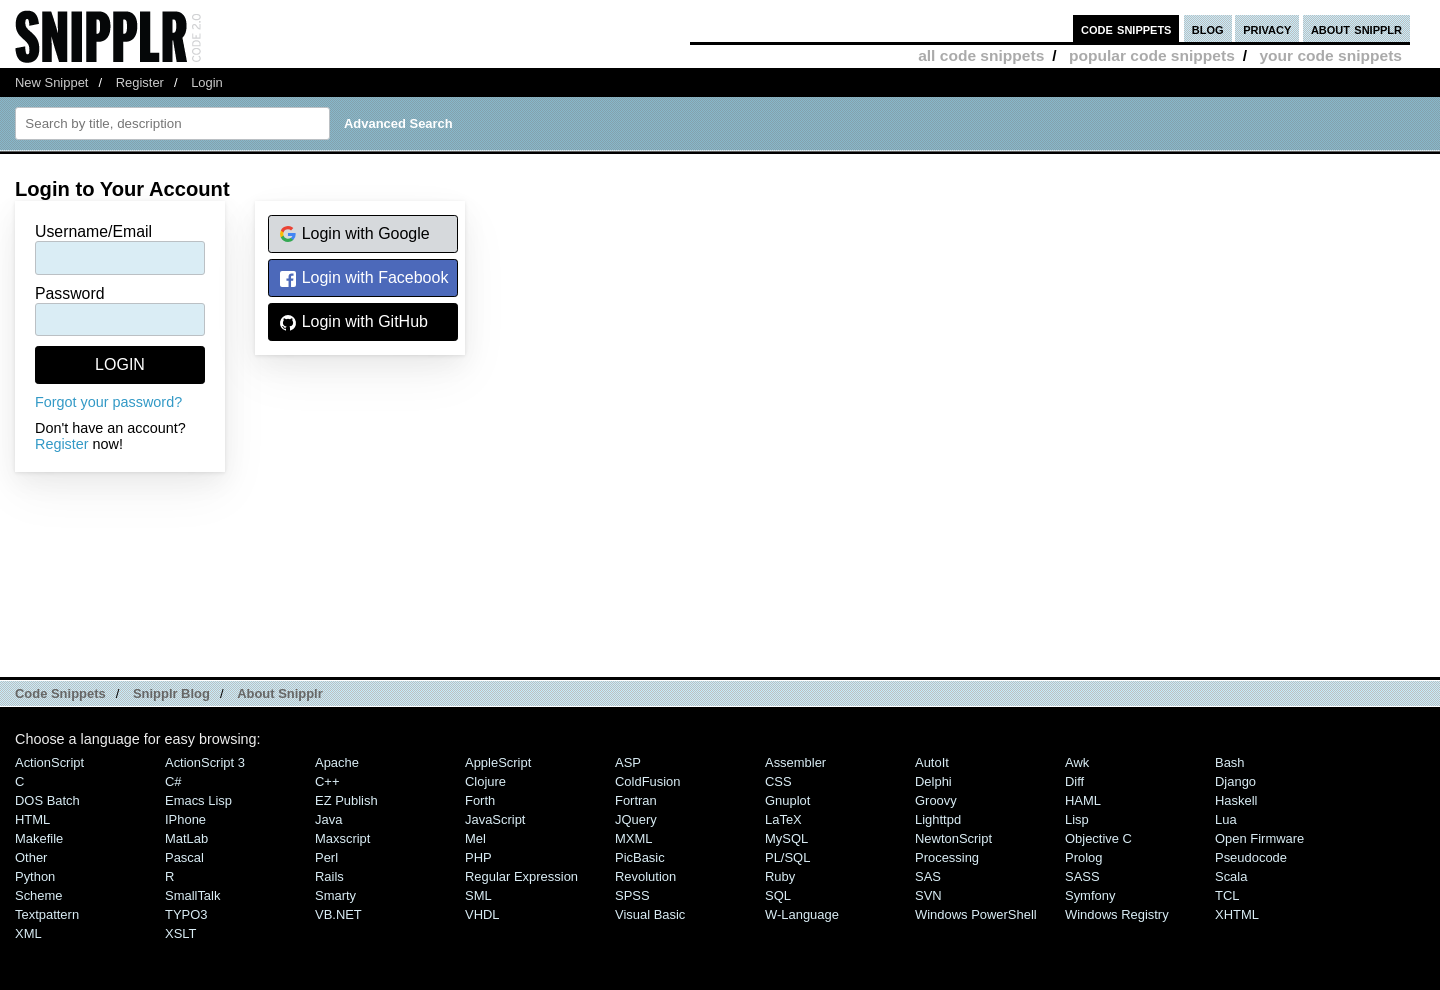 The width and height of the screenshot is (1440, 990). I want to click on ActionScript, so click(49, 762).